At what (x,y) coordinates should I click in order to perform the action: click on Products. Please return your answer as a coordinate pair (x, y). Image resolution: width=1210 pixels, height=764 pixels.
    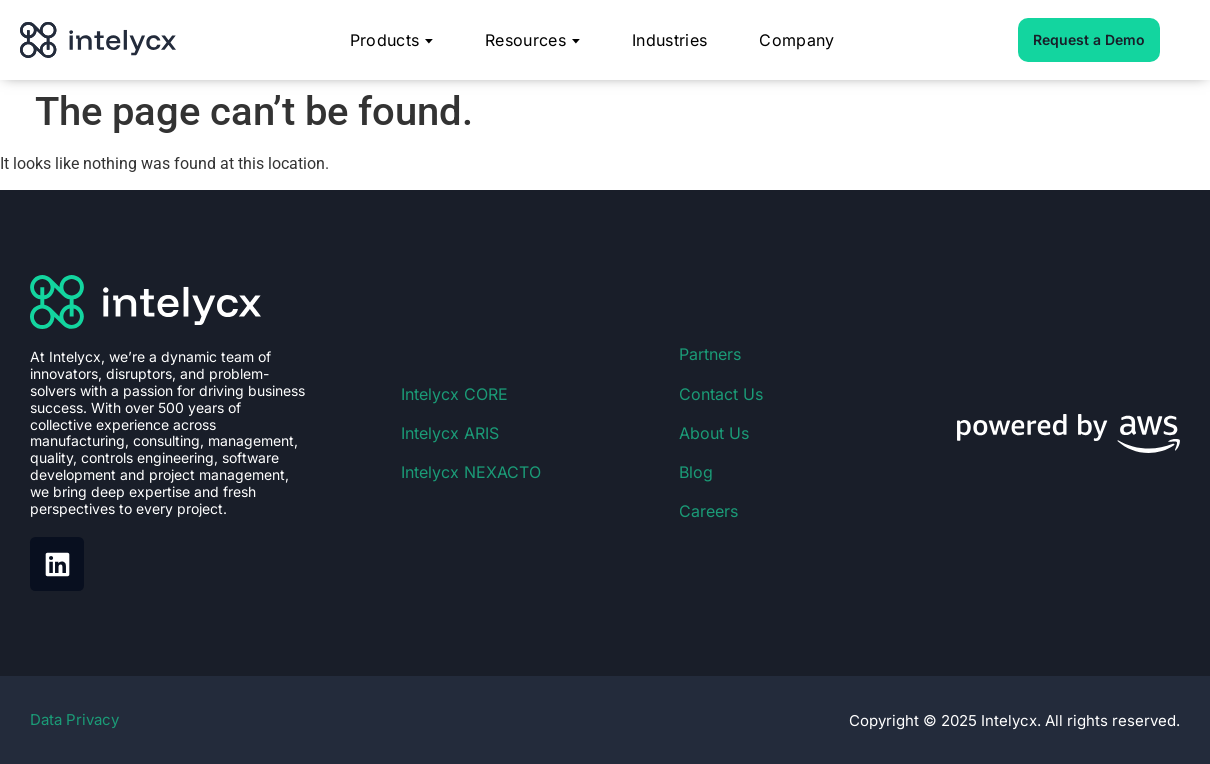
    Looking at the image, I should click on (392, 40).